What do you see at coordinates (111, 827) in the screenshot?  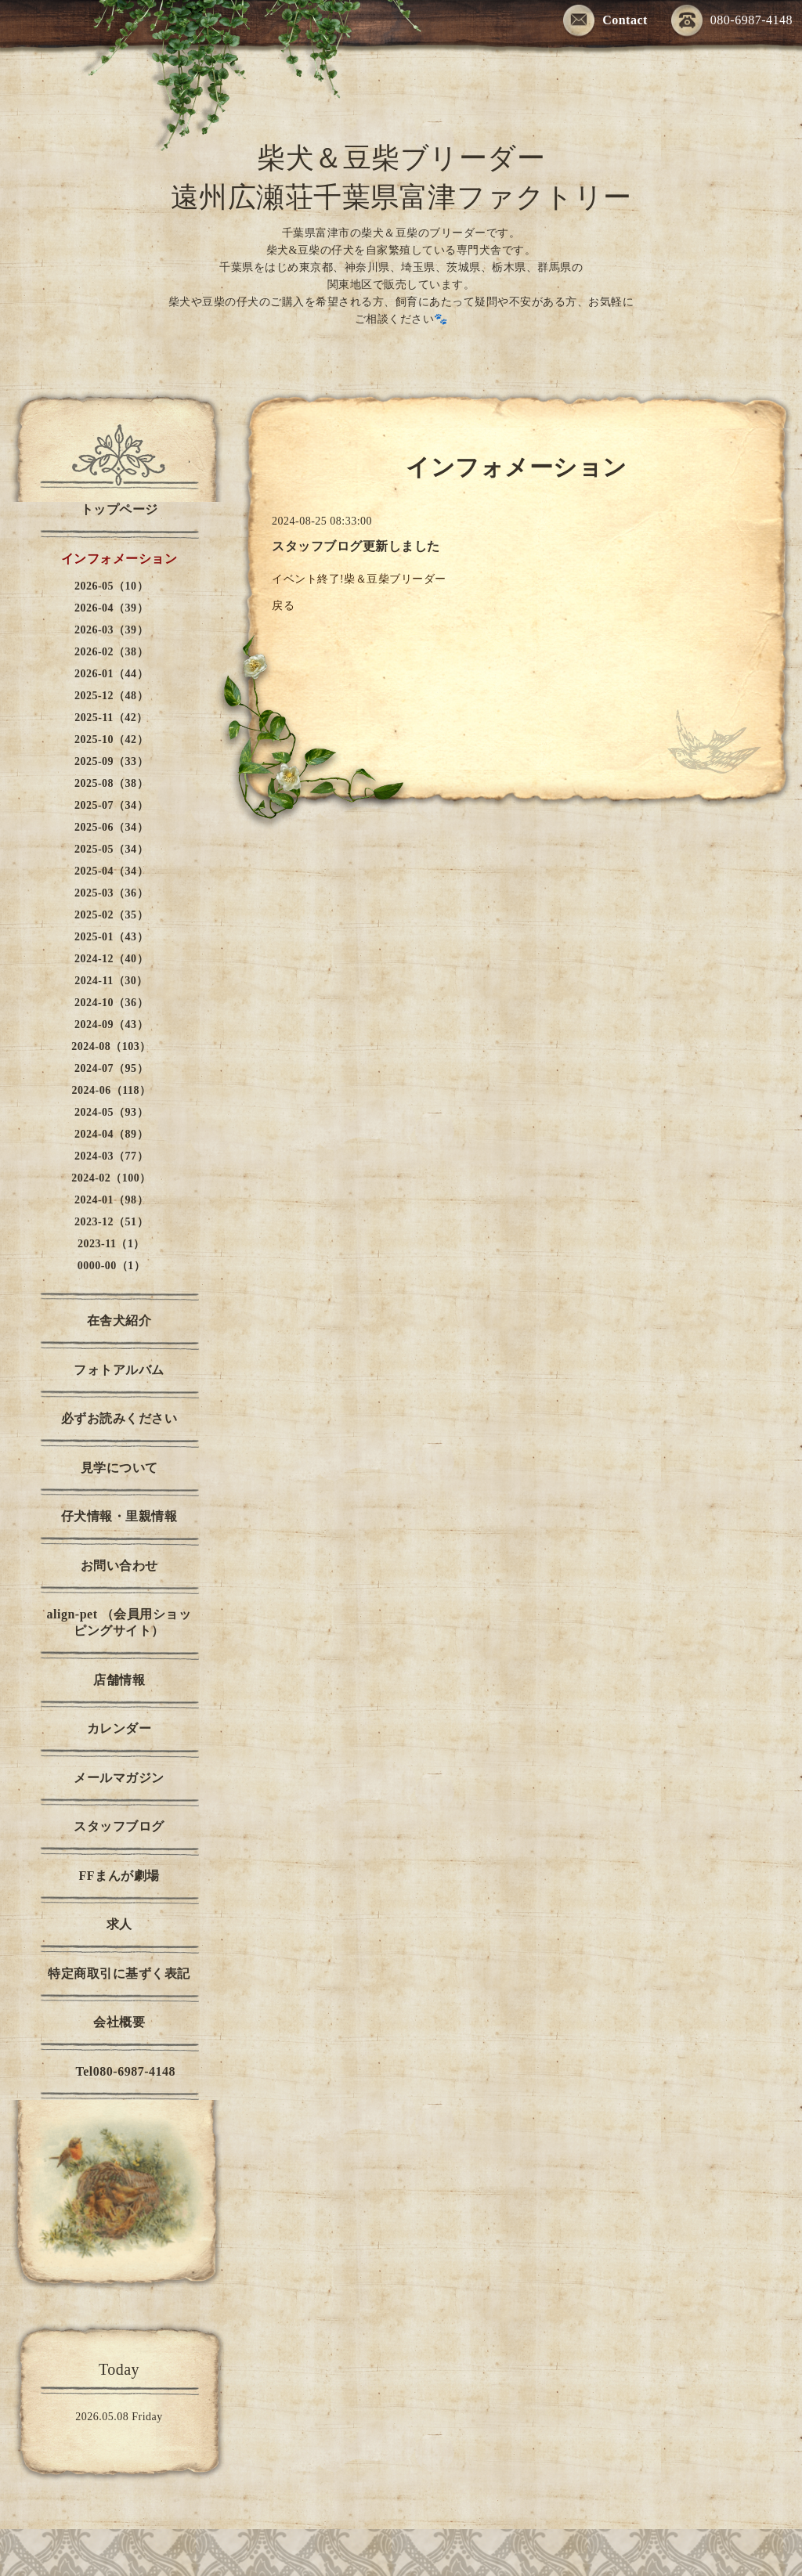 I see `2025-06（34）` at bounding box center [111, 827].